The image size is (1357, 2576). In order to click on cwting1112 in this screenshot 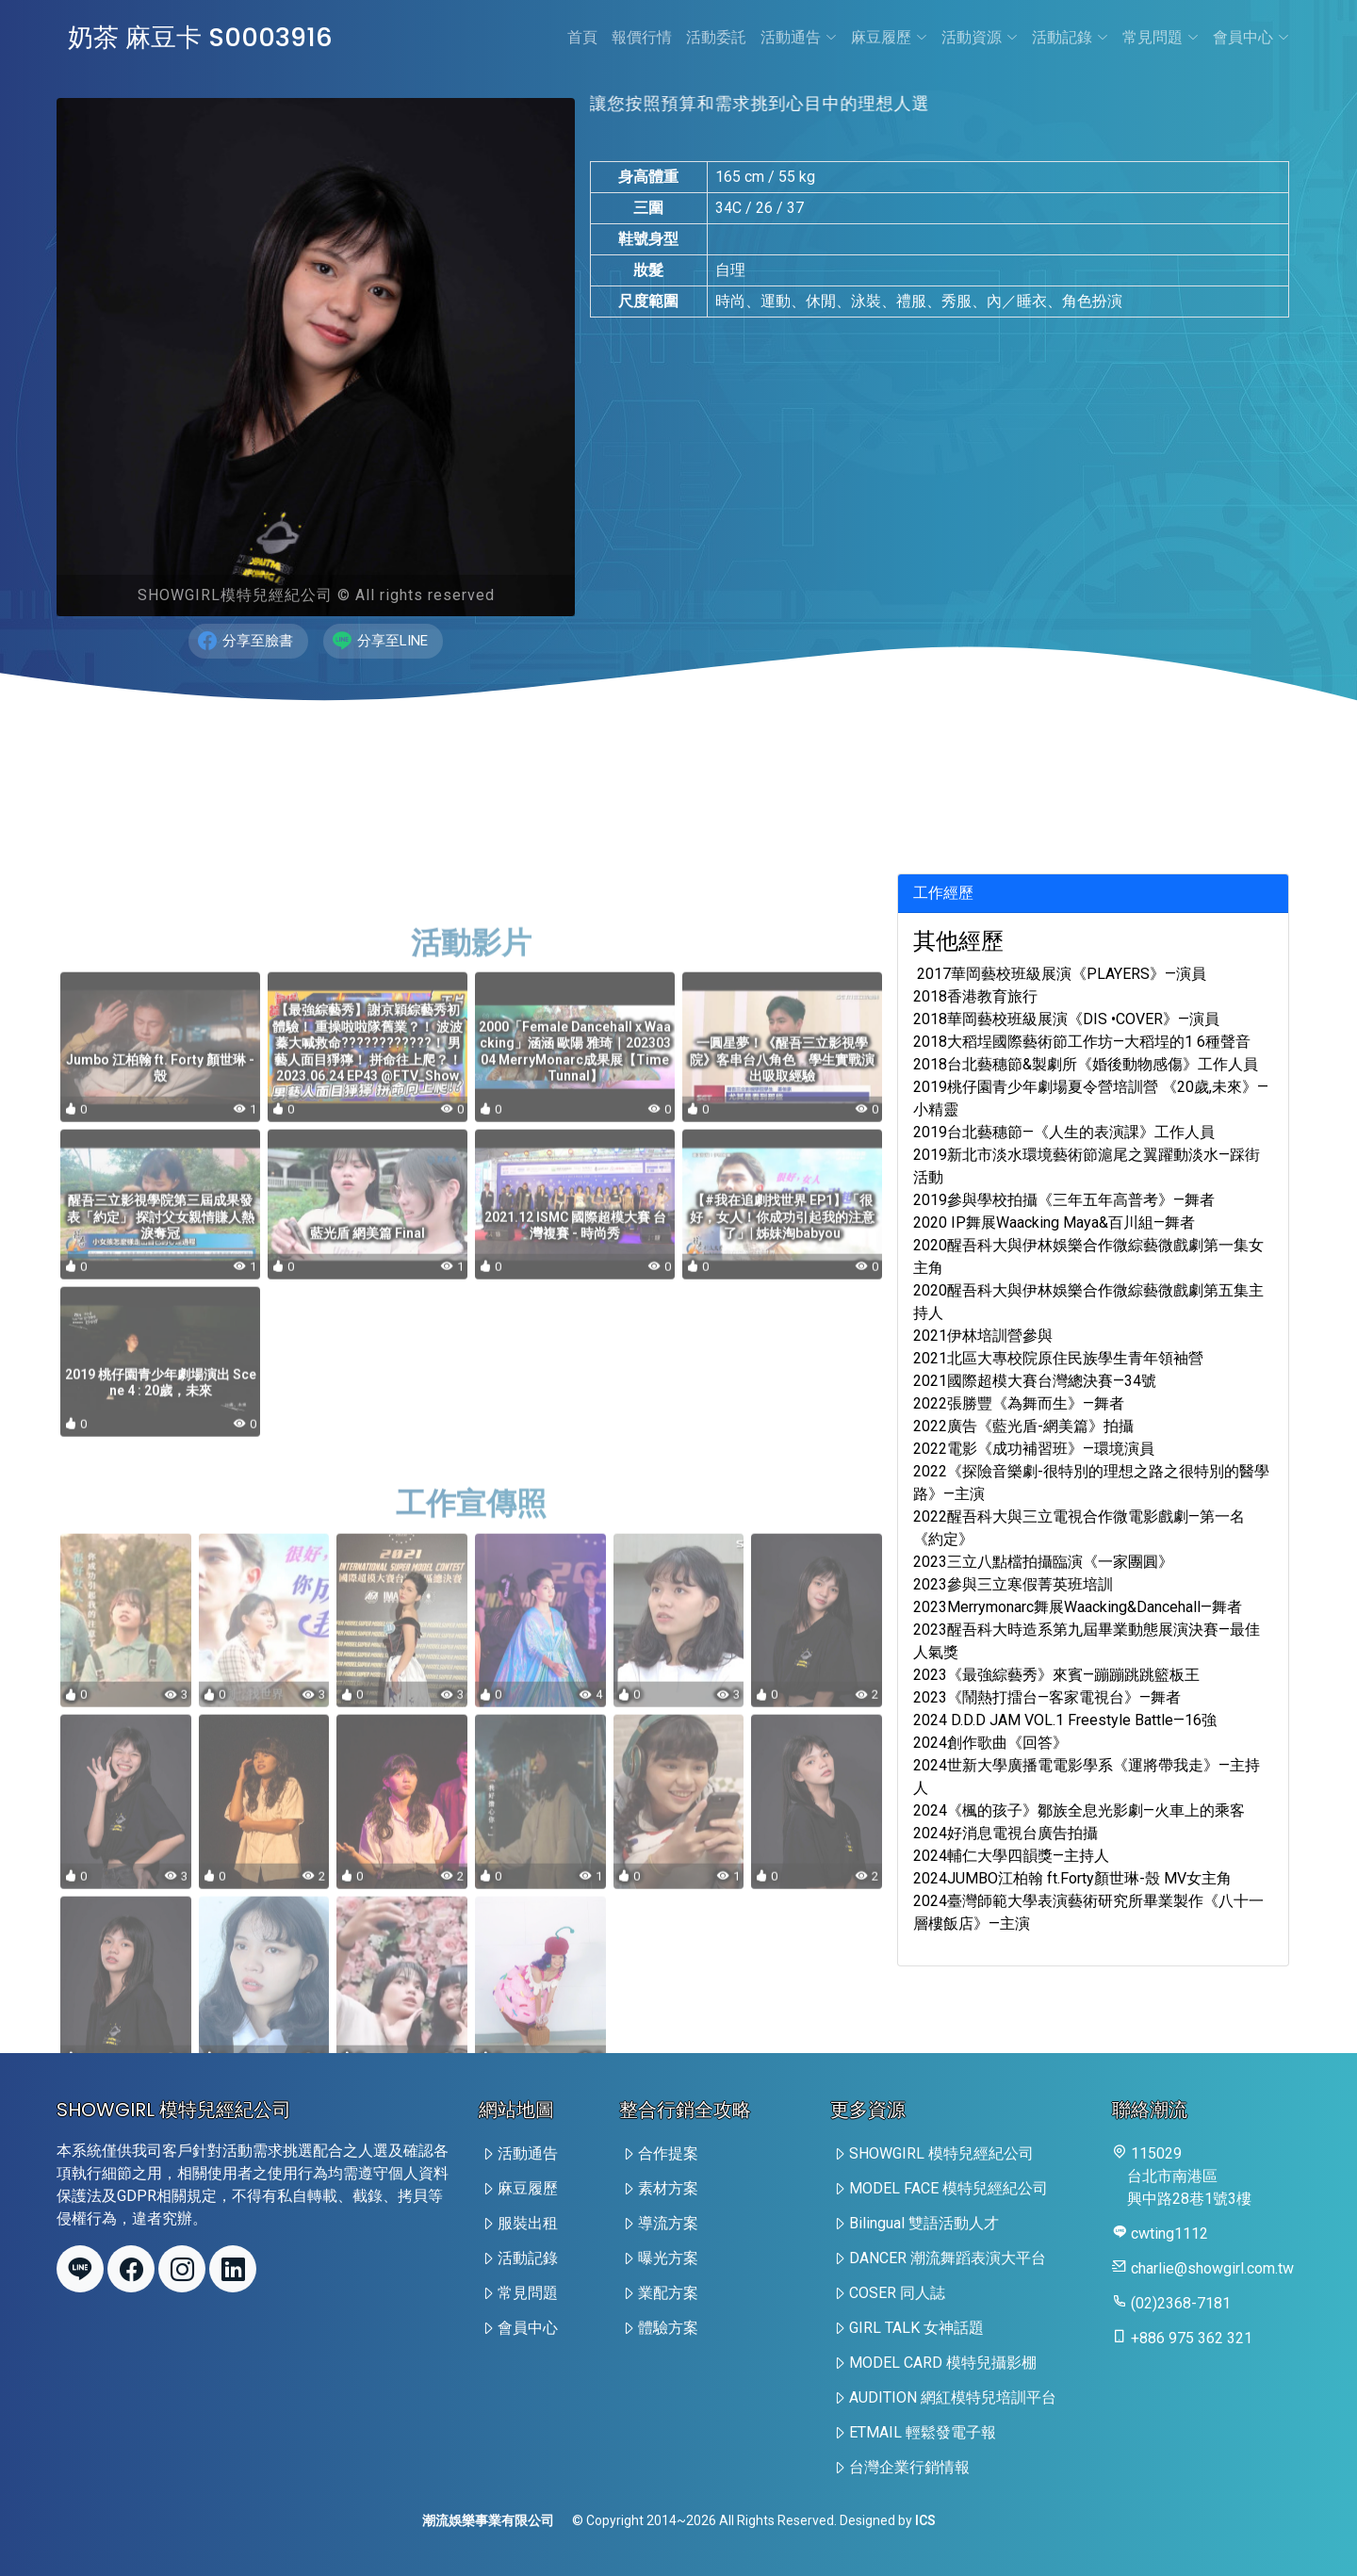, I will do `click(1169, 2233)`.